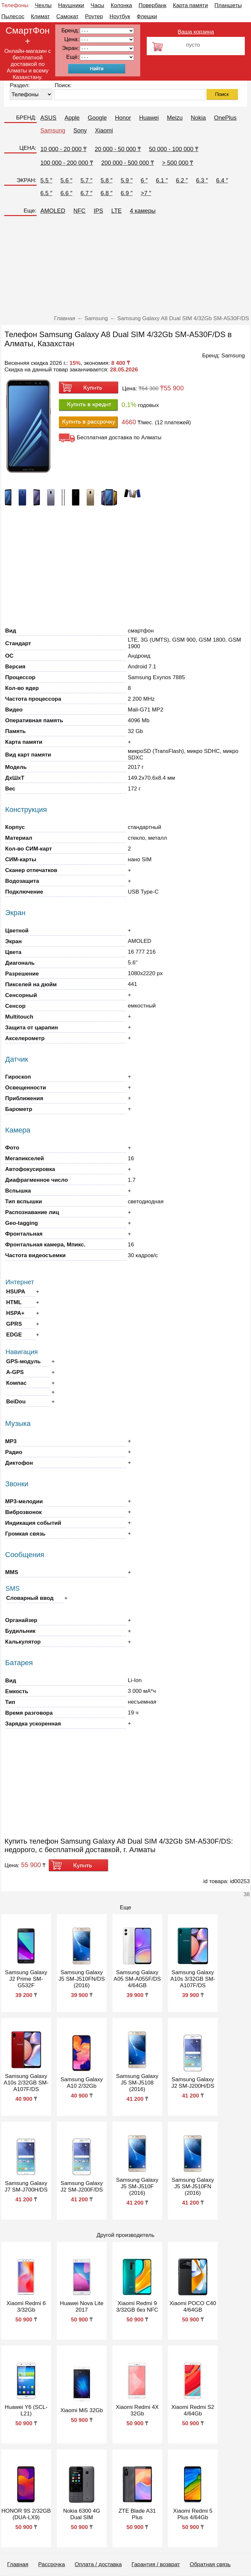 This screenshot has height=2576, width=251. What do you see at coordinates (81, 2514) in the screenshot?
I see `Nokia 6300 4G Dual SIM` at bounding box center [81, 2514].